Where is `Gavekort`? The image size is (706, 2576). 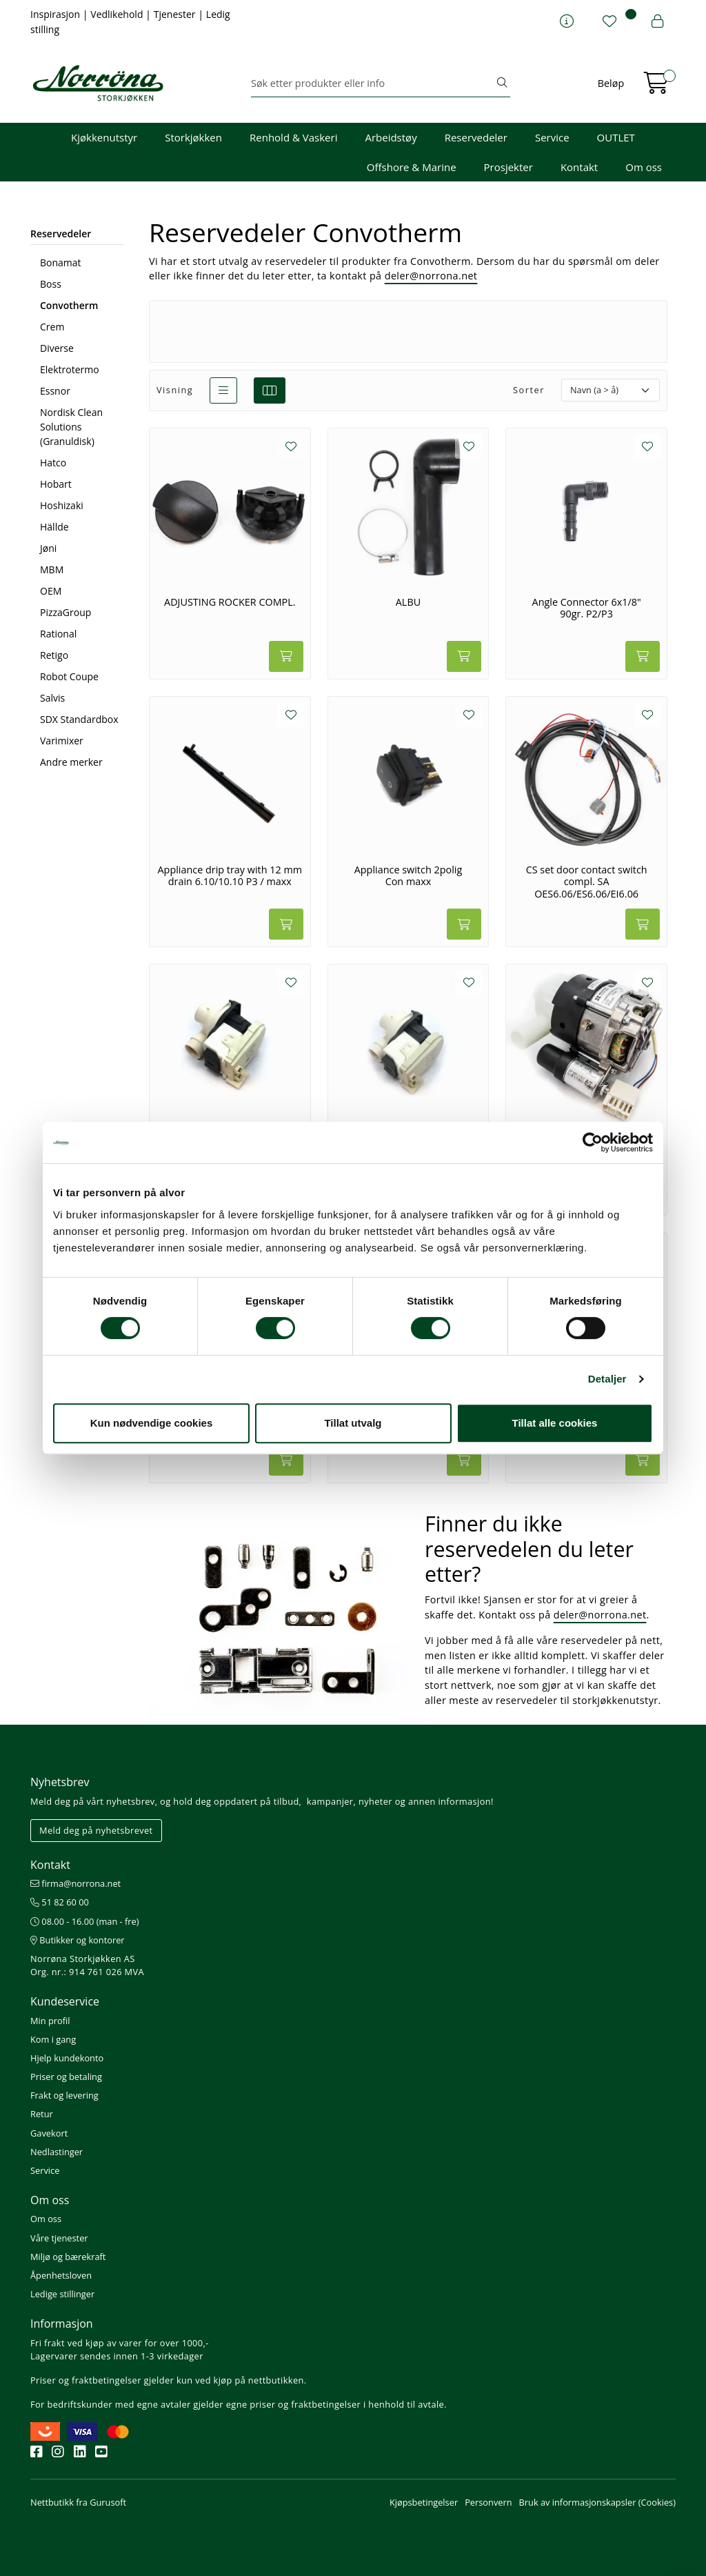
Gavekort is located at coordinates (49, 2133).